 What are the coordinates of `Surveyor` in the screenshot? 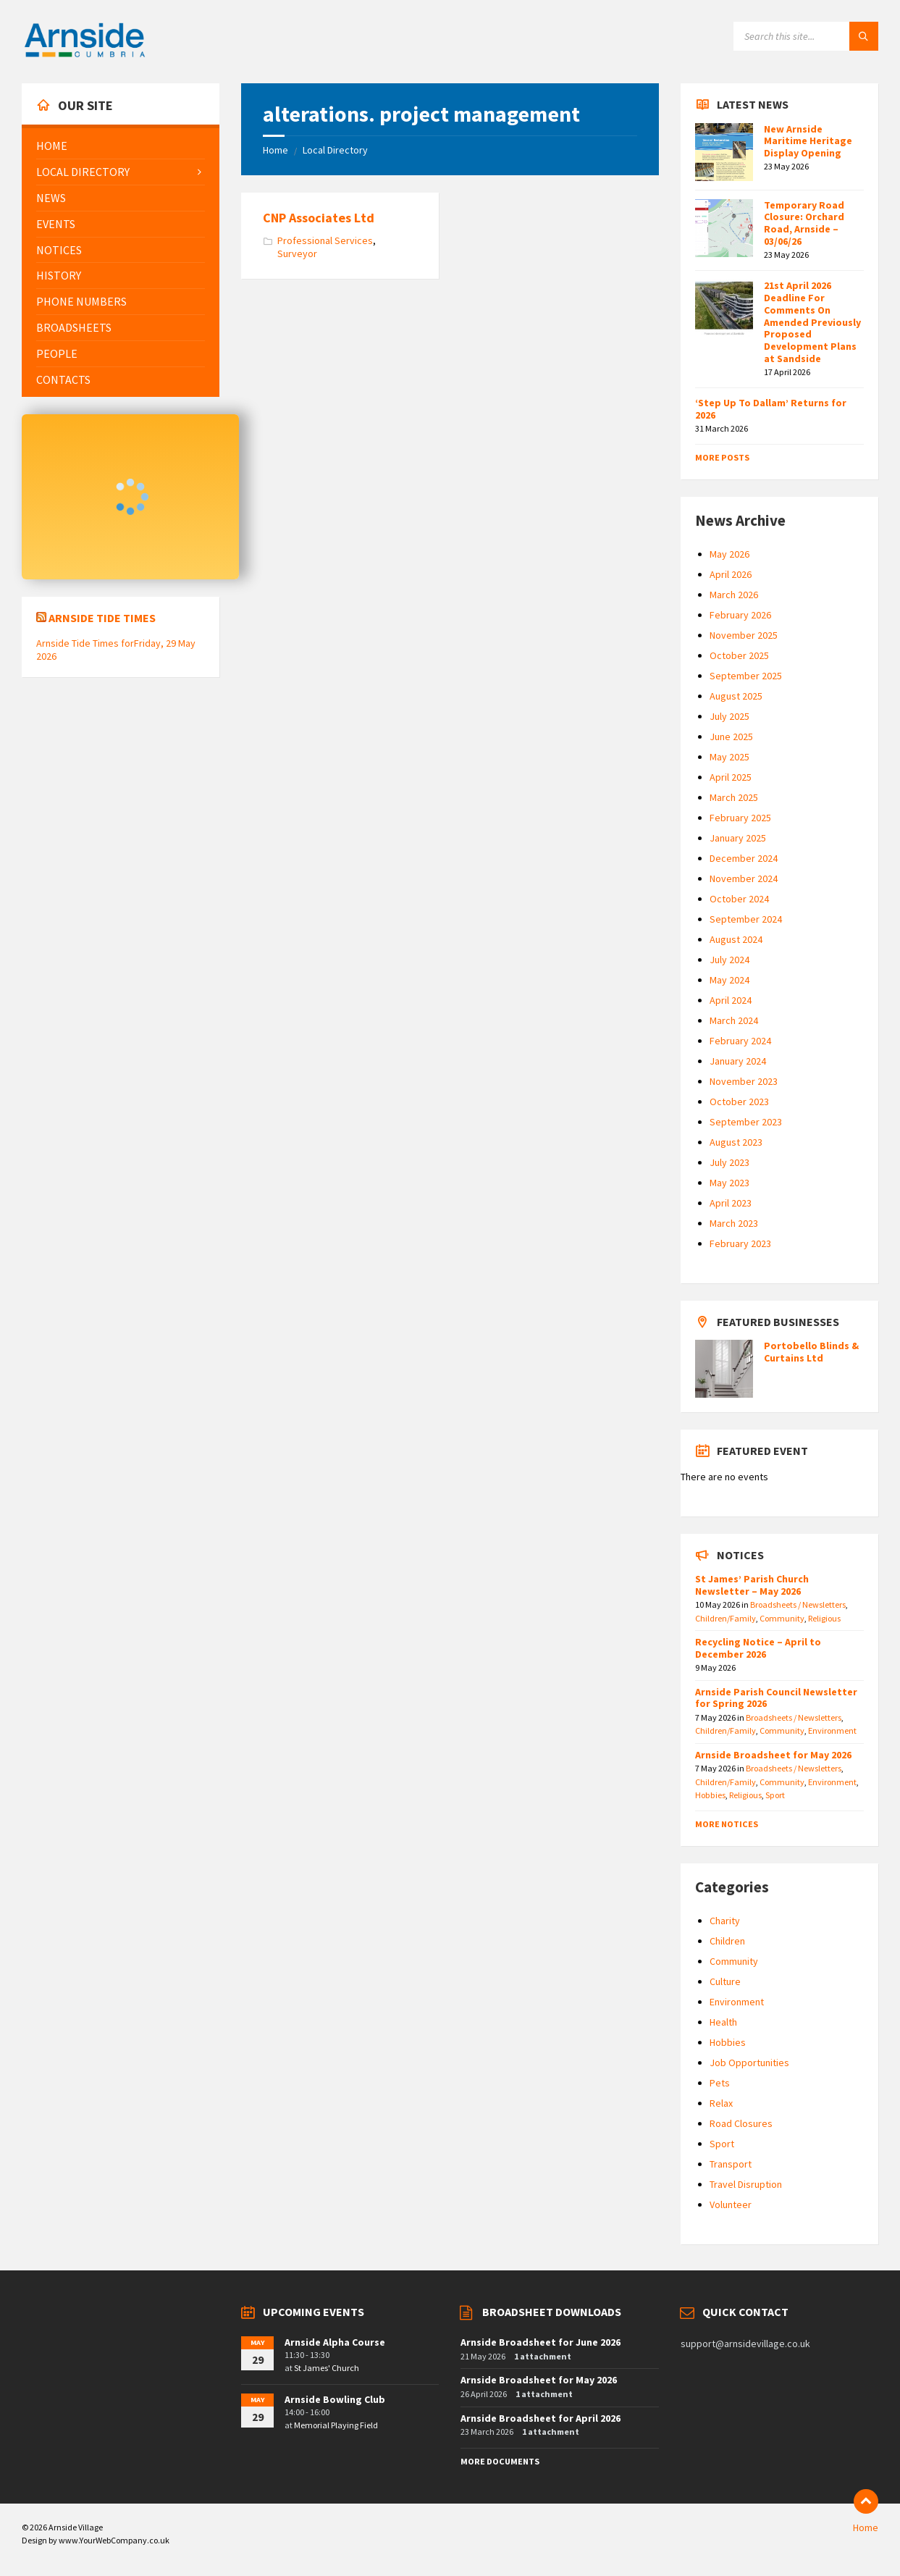 It's located at (297, 253).